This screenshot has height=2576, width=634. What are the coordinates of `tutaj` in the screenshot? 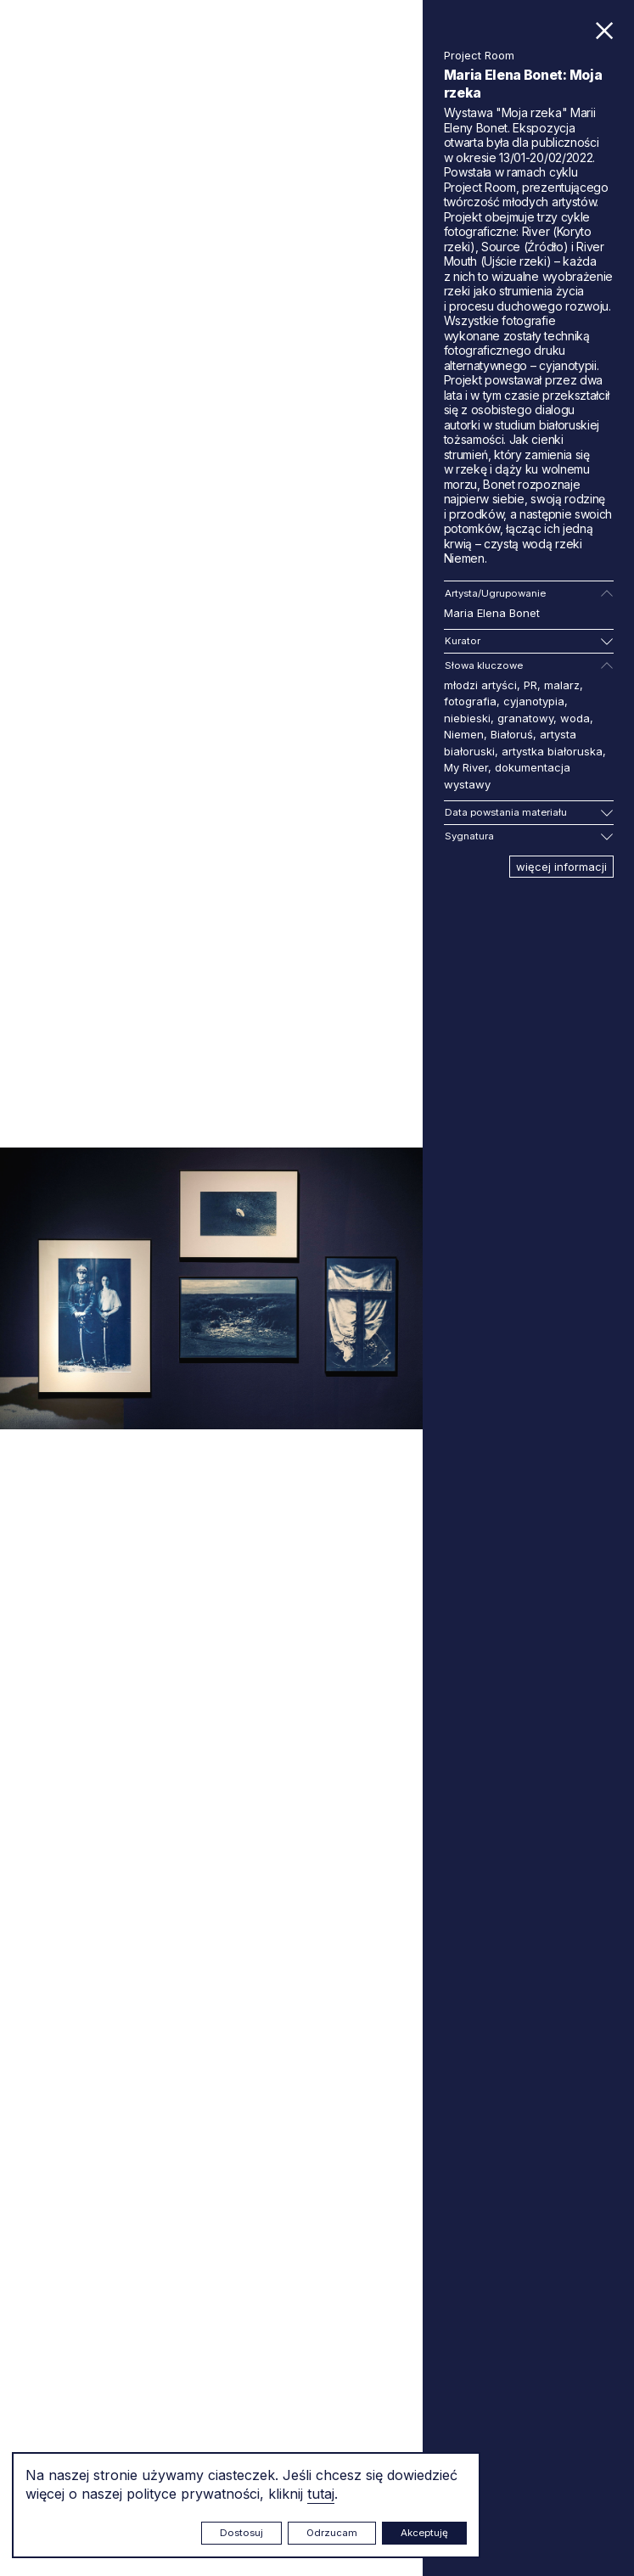 It's located at (320, 2493).